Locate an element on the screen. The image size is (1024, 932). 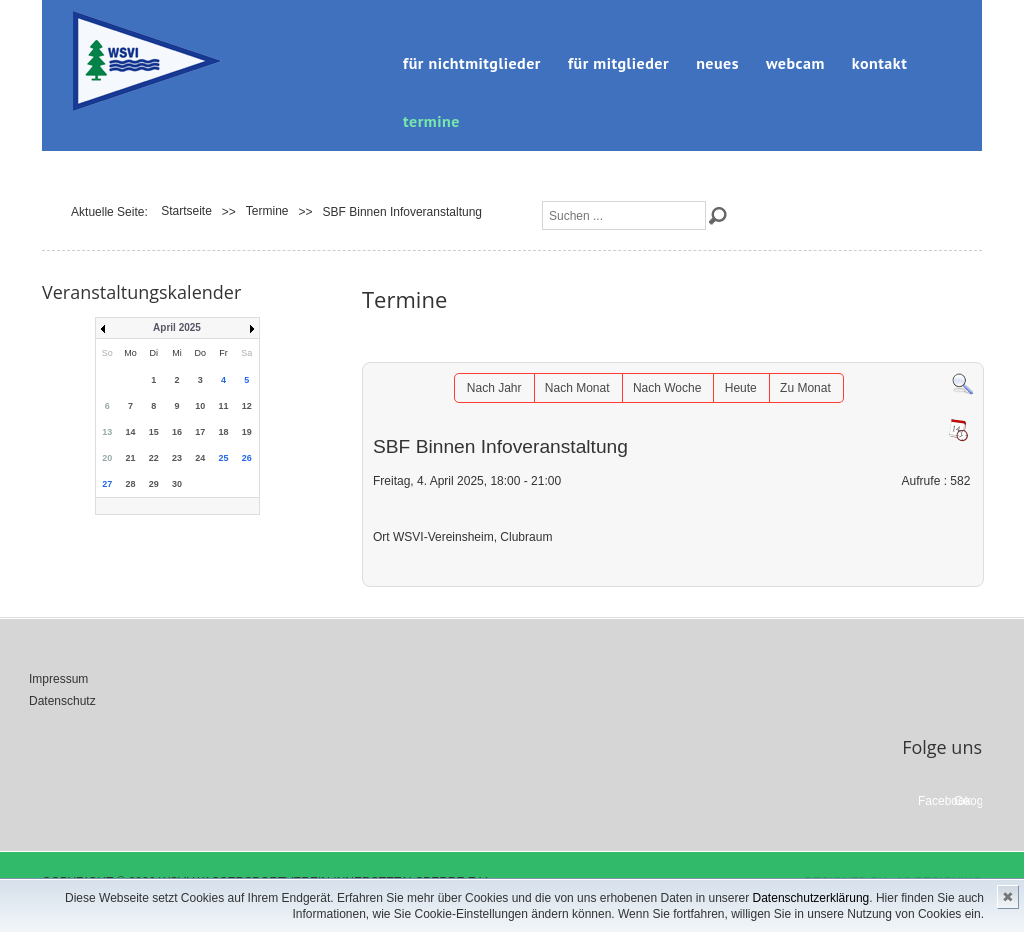
Facebook is located at coordinates (932, 801).